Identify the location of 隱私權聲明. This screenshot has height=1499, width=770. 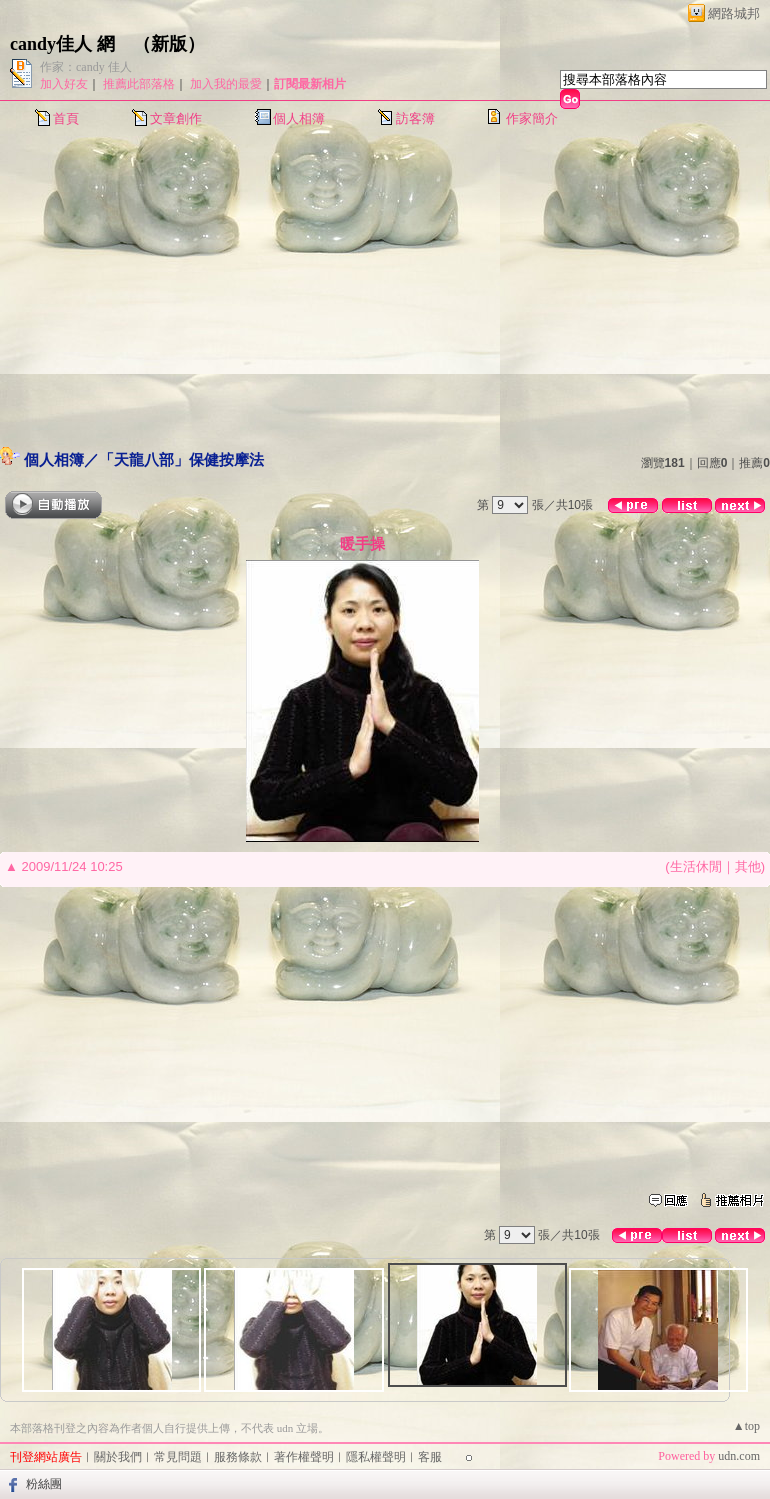
(376, 1457).